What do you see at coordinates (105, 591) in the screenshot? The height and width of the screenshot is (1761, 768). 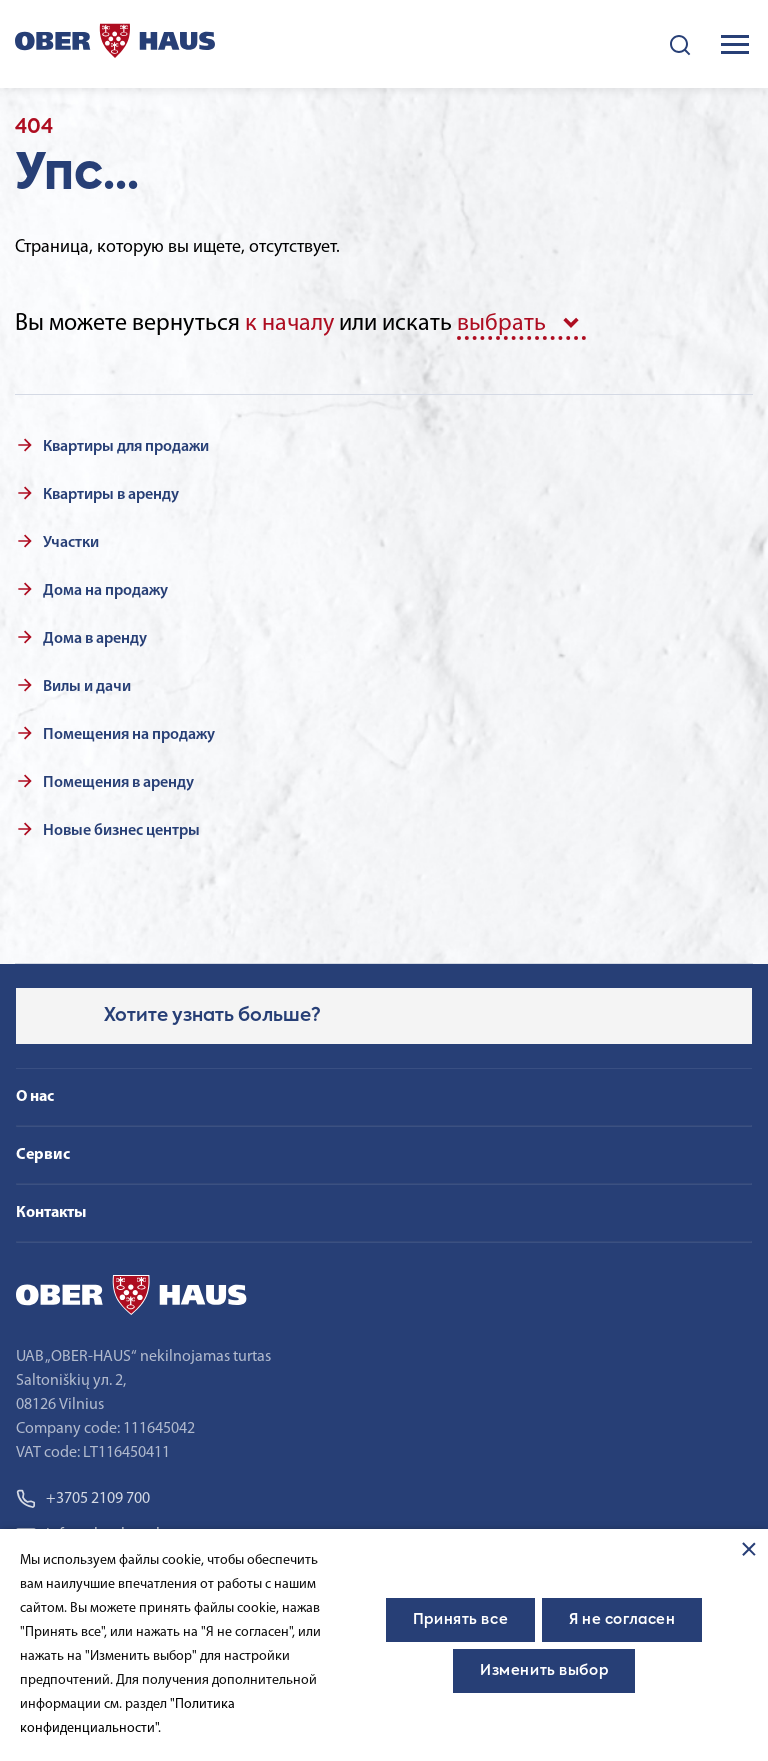 I see `Дома на продажу` at bounding box center [105, 591].